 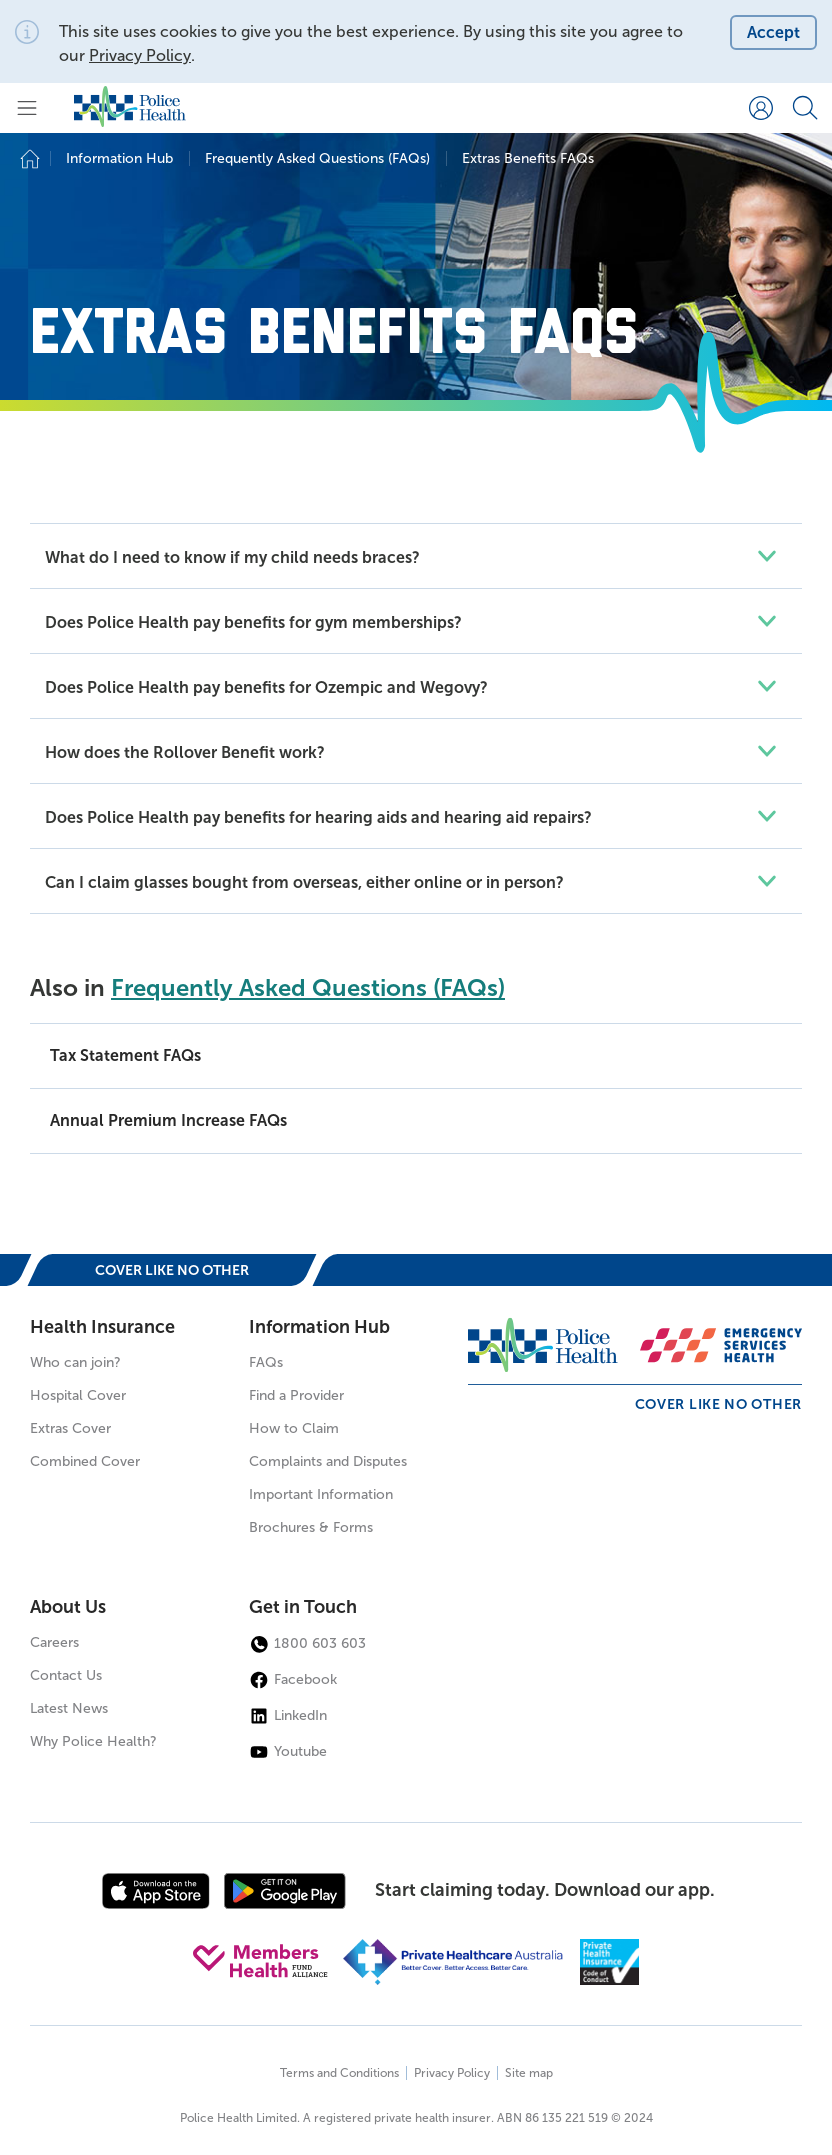 I want to click on How to Claim, so click(x=294, y=1428).